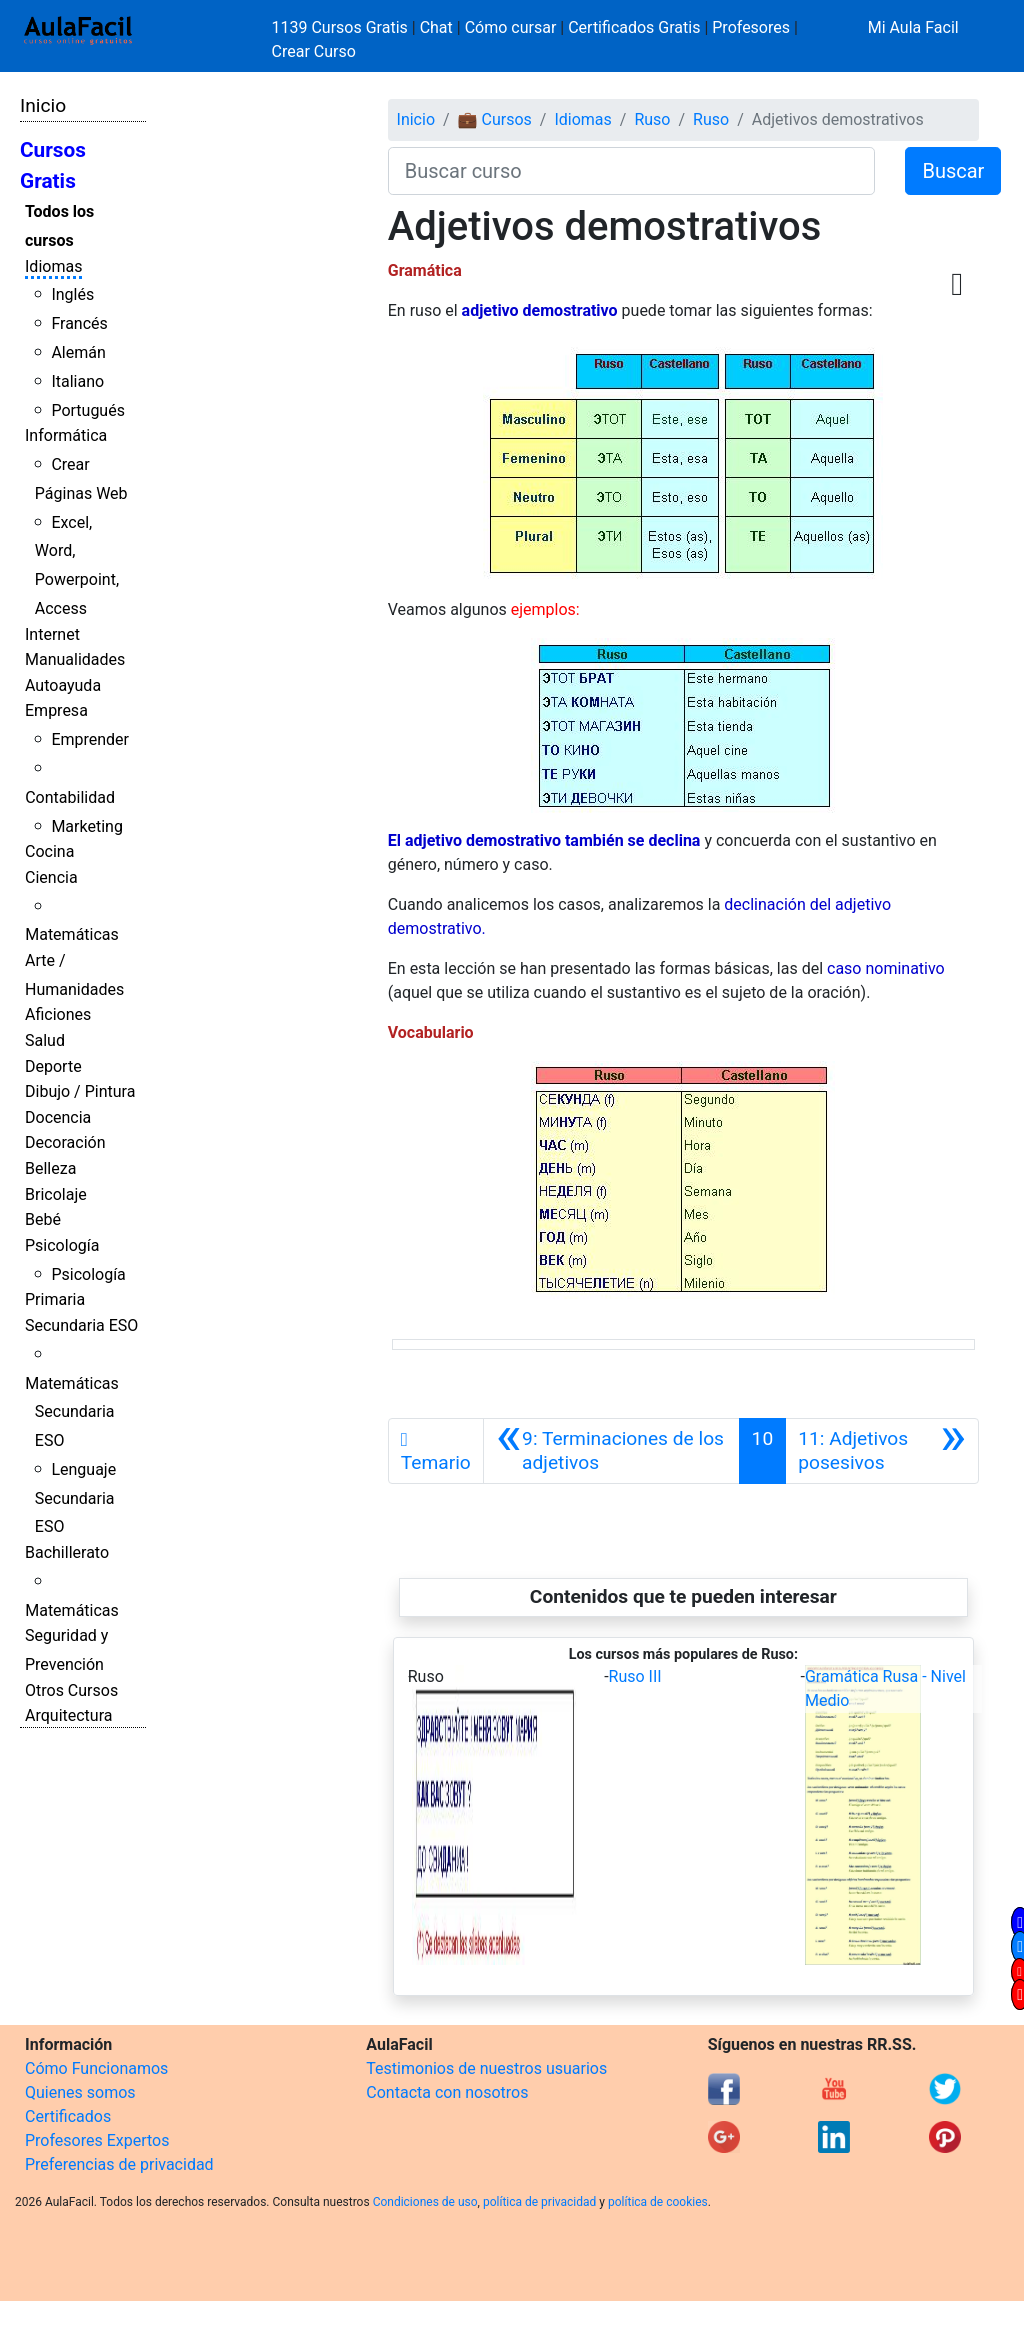 This screenshot has width=1024, height=2325. Describe the element at coordinates (425, 2202) in the screenshot. I see `Condiciones de uso` at that location.